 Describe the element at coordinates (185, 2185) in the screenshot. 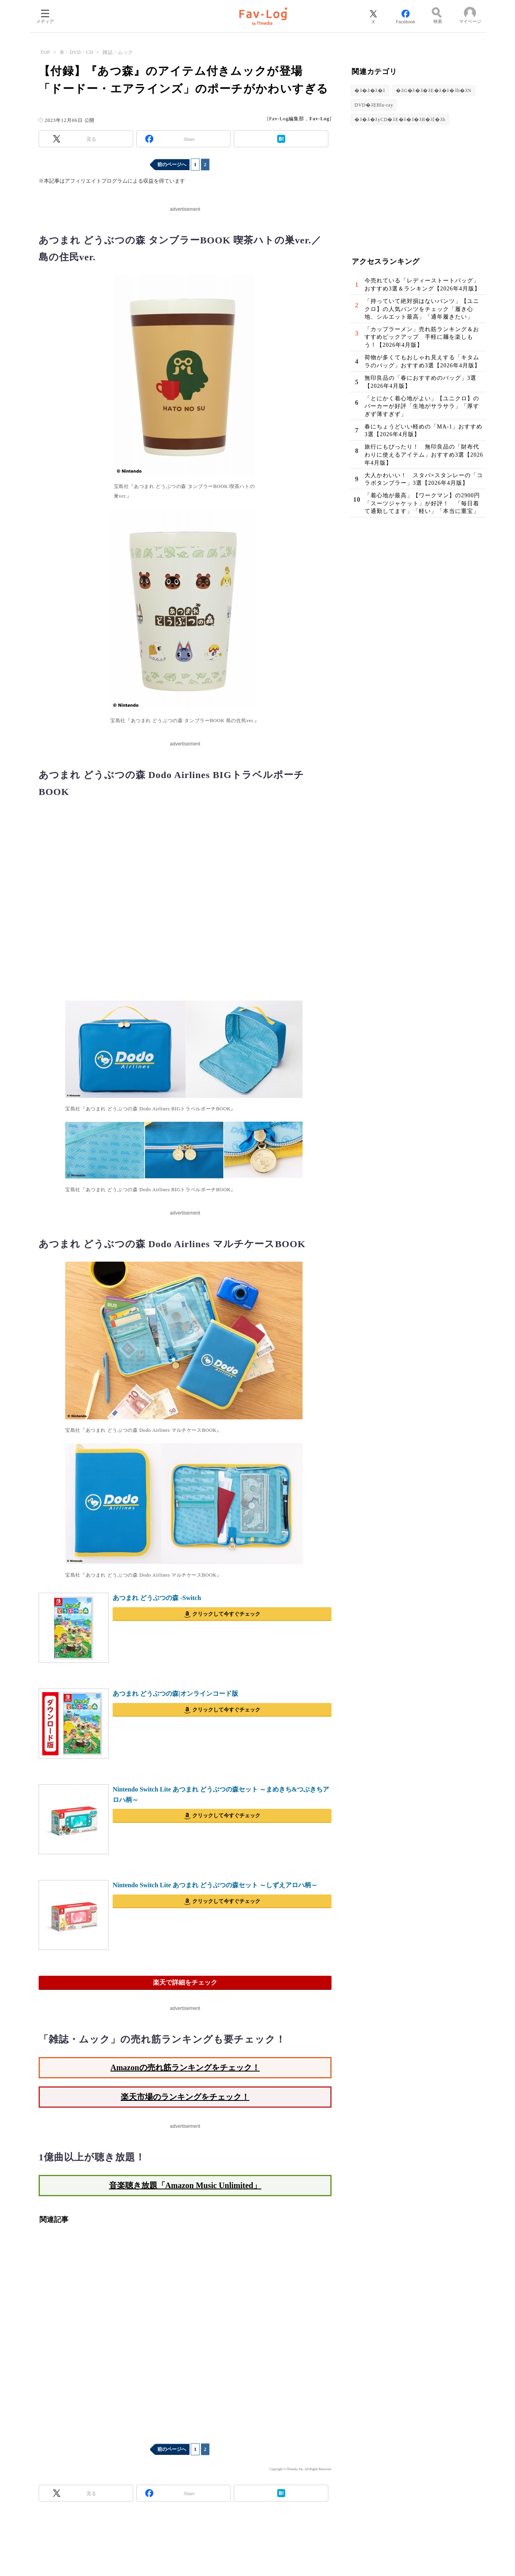

I see `音楽聴き放題「Amazon Music Unlimited」` at that location.